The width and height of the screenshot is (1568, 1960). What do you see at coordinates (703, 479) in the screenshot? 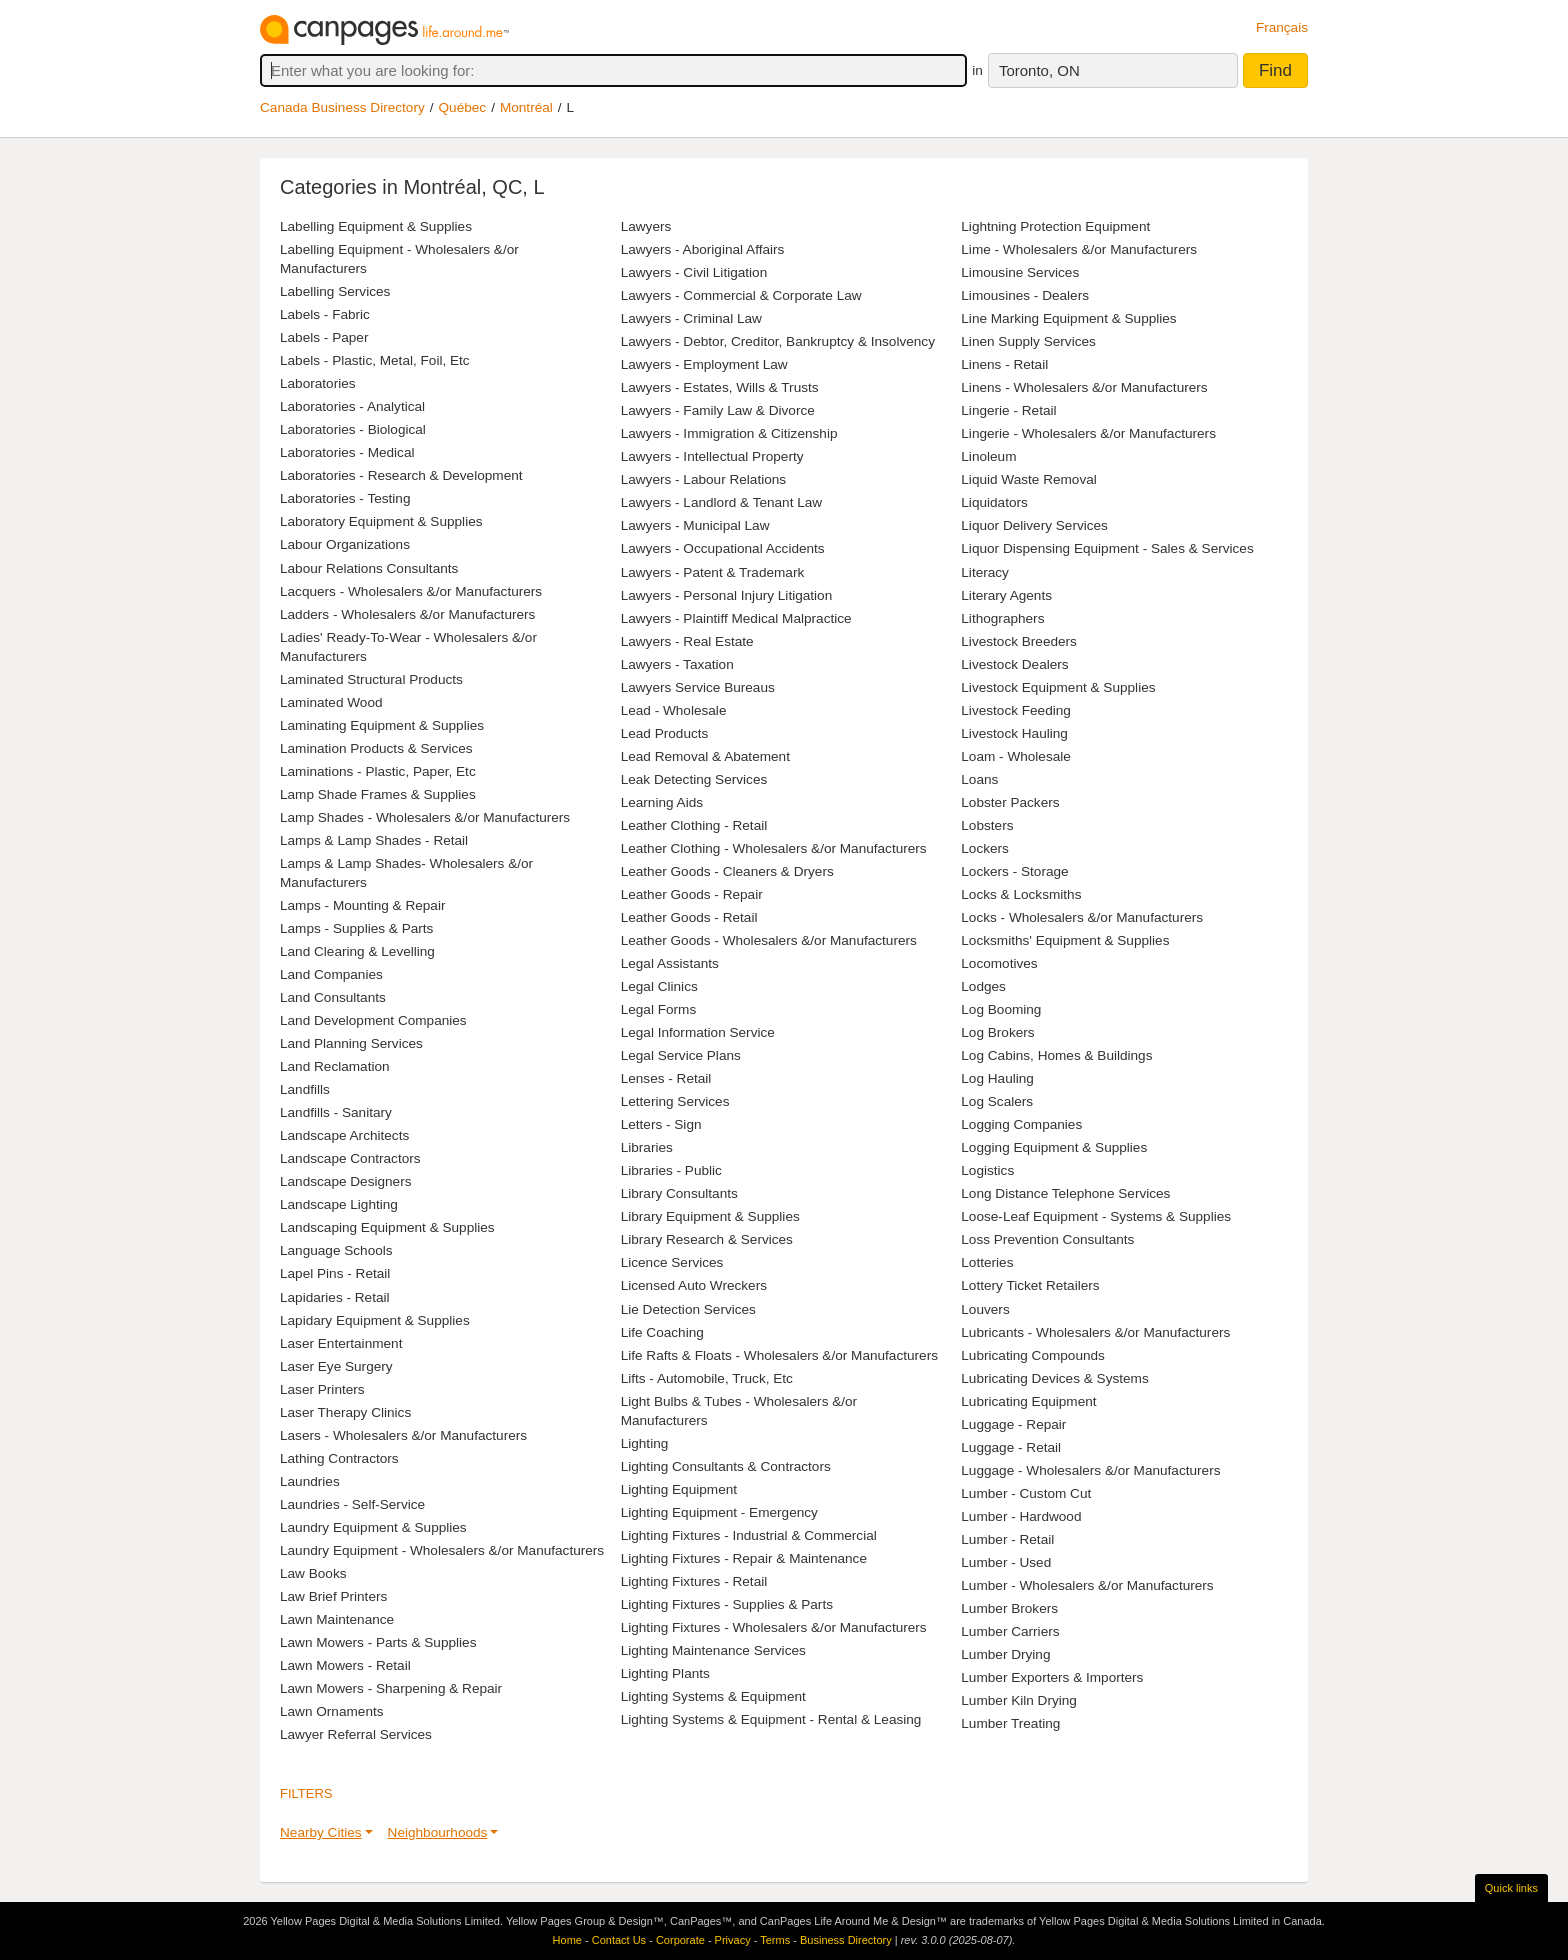
I see `Lawyers - Labour Relations` at bounding box center [703, 479].